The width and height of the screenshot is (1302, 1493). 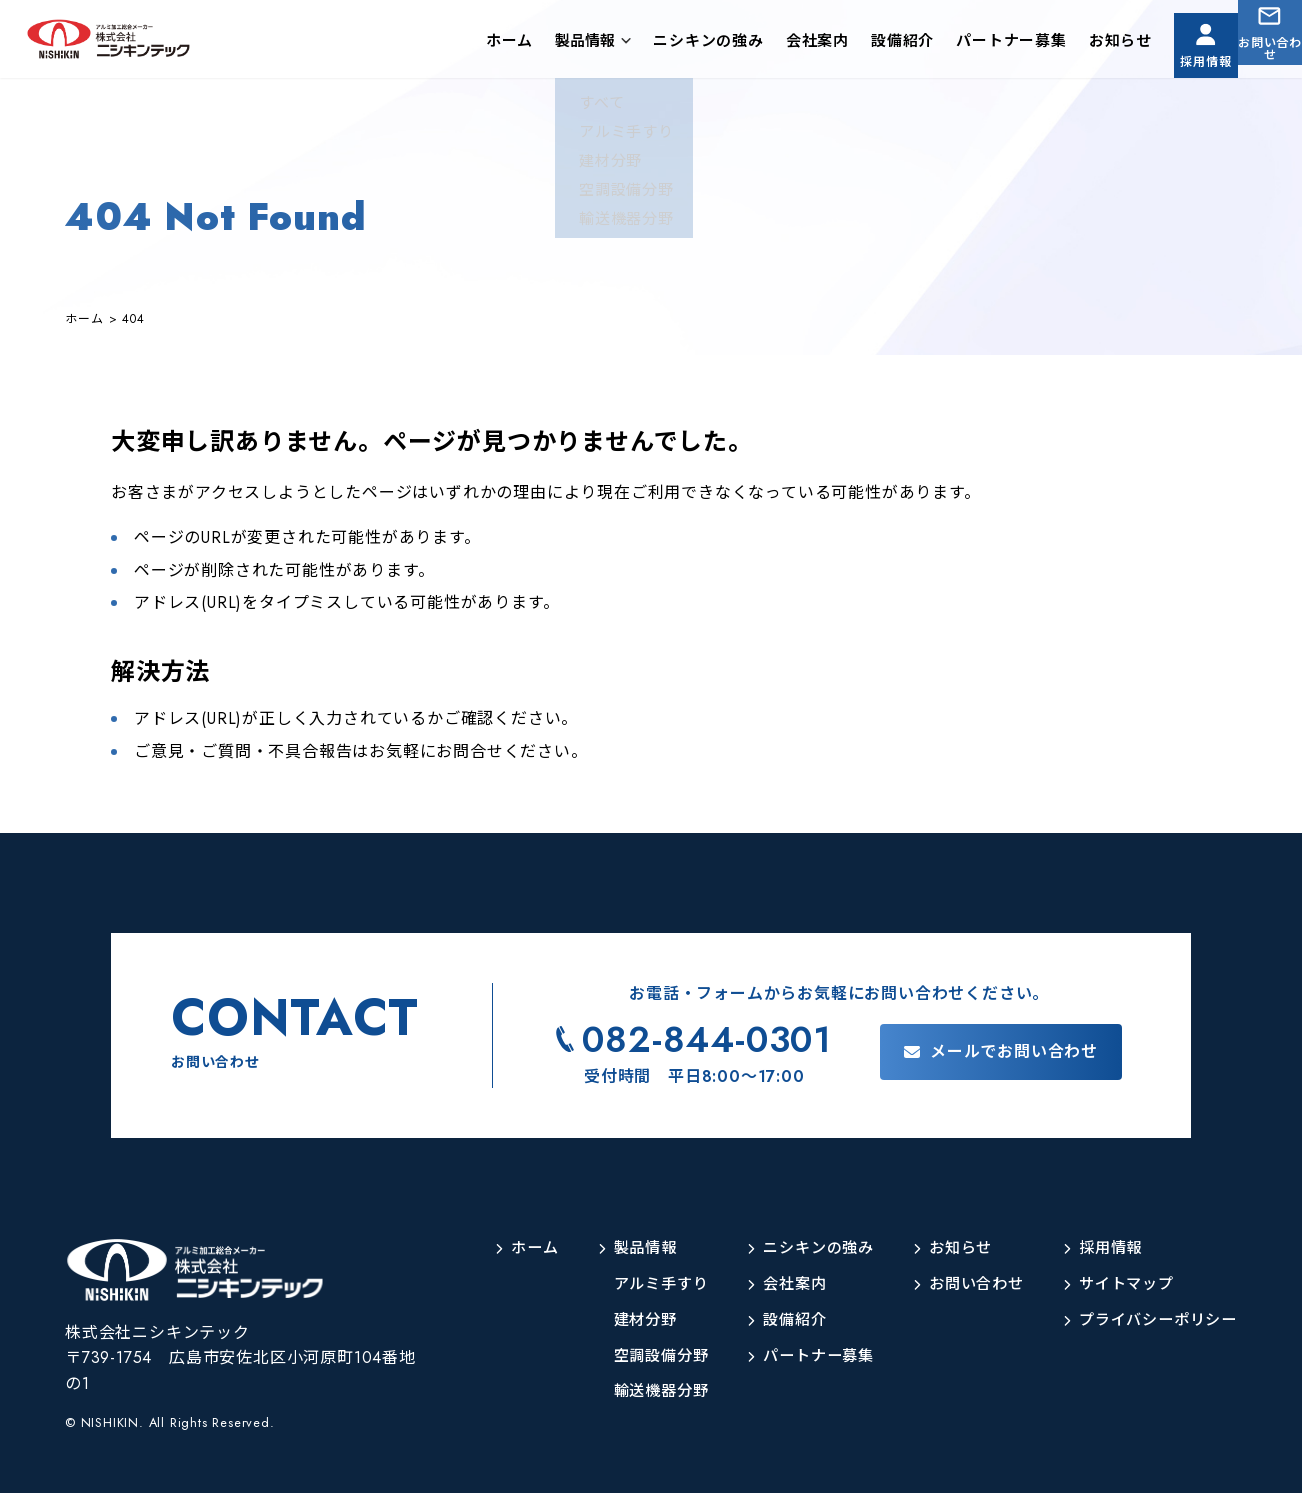 What do you see at coordinates (457, 44) in the screenshot?
I see `ホーム` at bounding box center [457, 44].